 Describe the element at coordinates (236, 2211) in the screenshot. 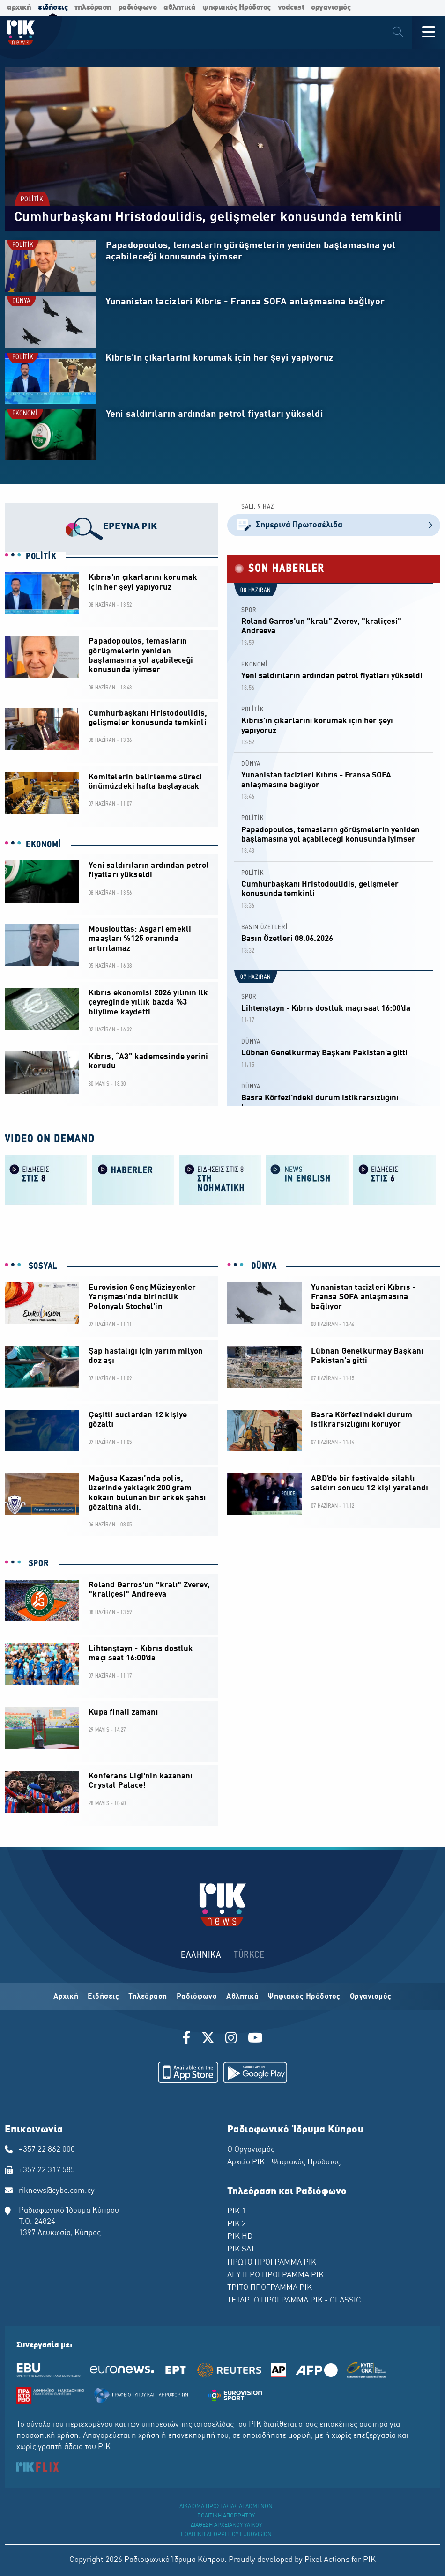

I see `ΡΙΚ 1` at that location.